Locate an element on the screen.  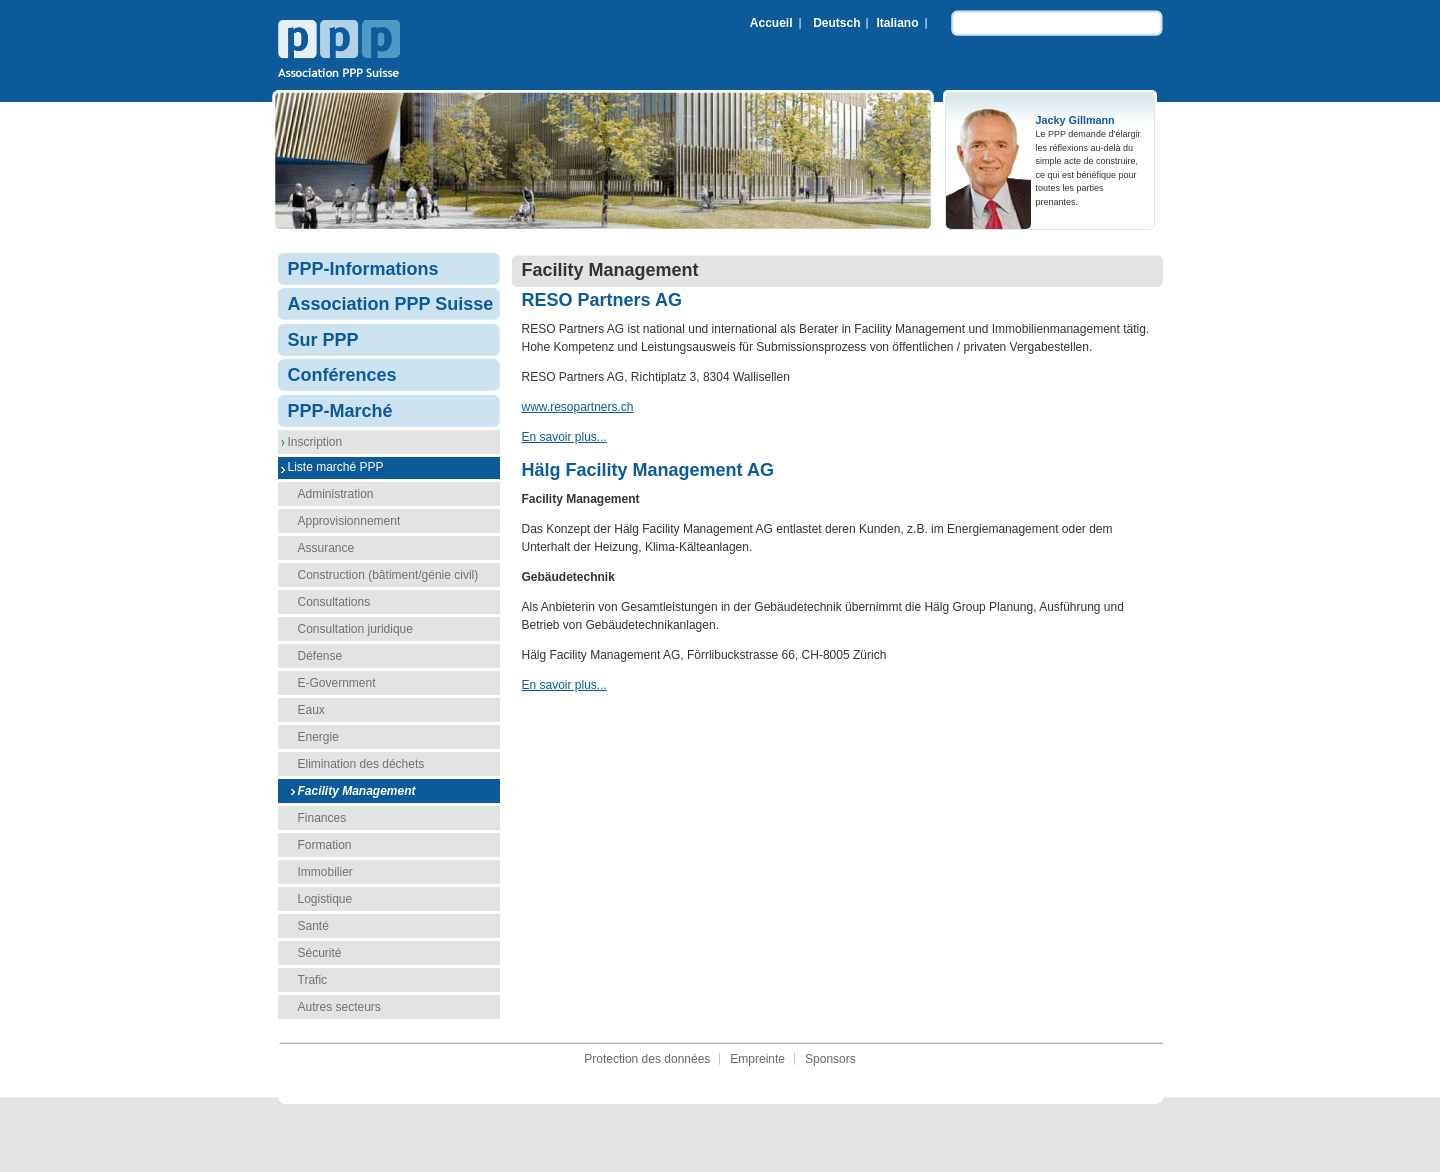
Association PPP Suisse [menuitem] is located at coordinates (391, 304).